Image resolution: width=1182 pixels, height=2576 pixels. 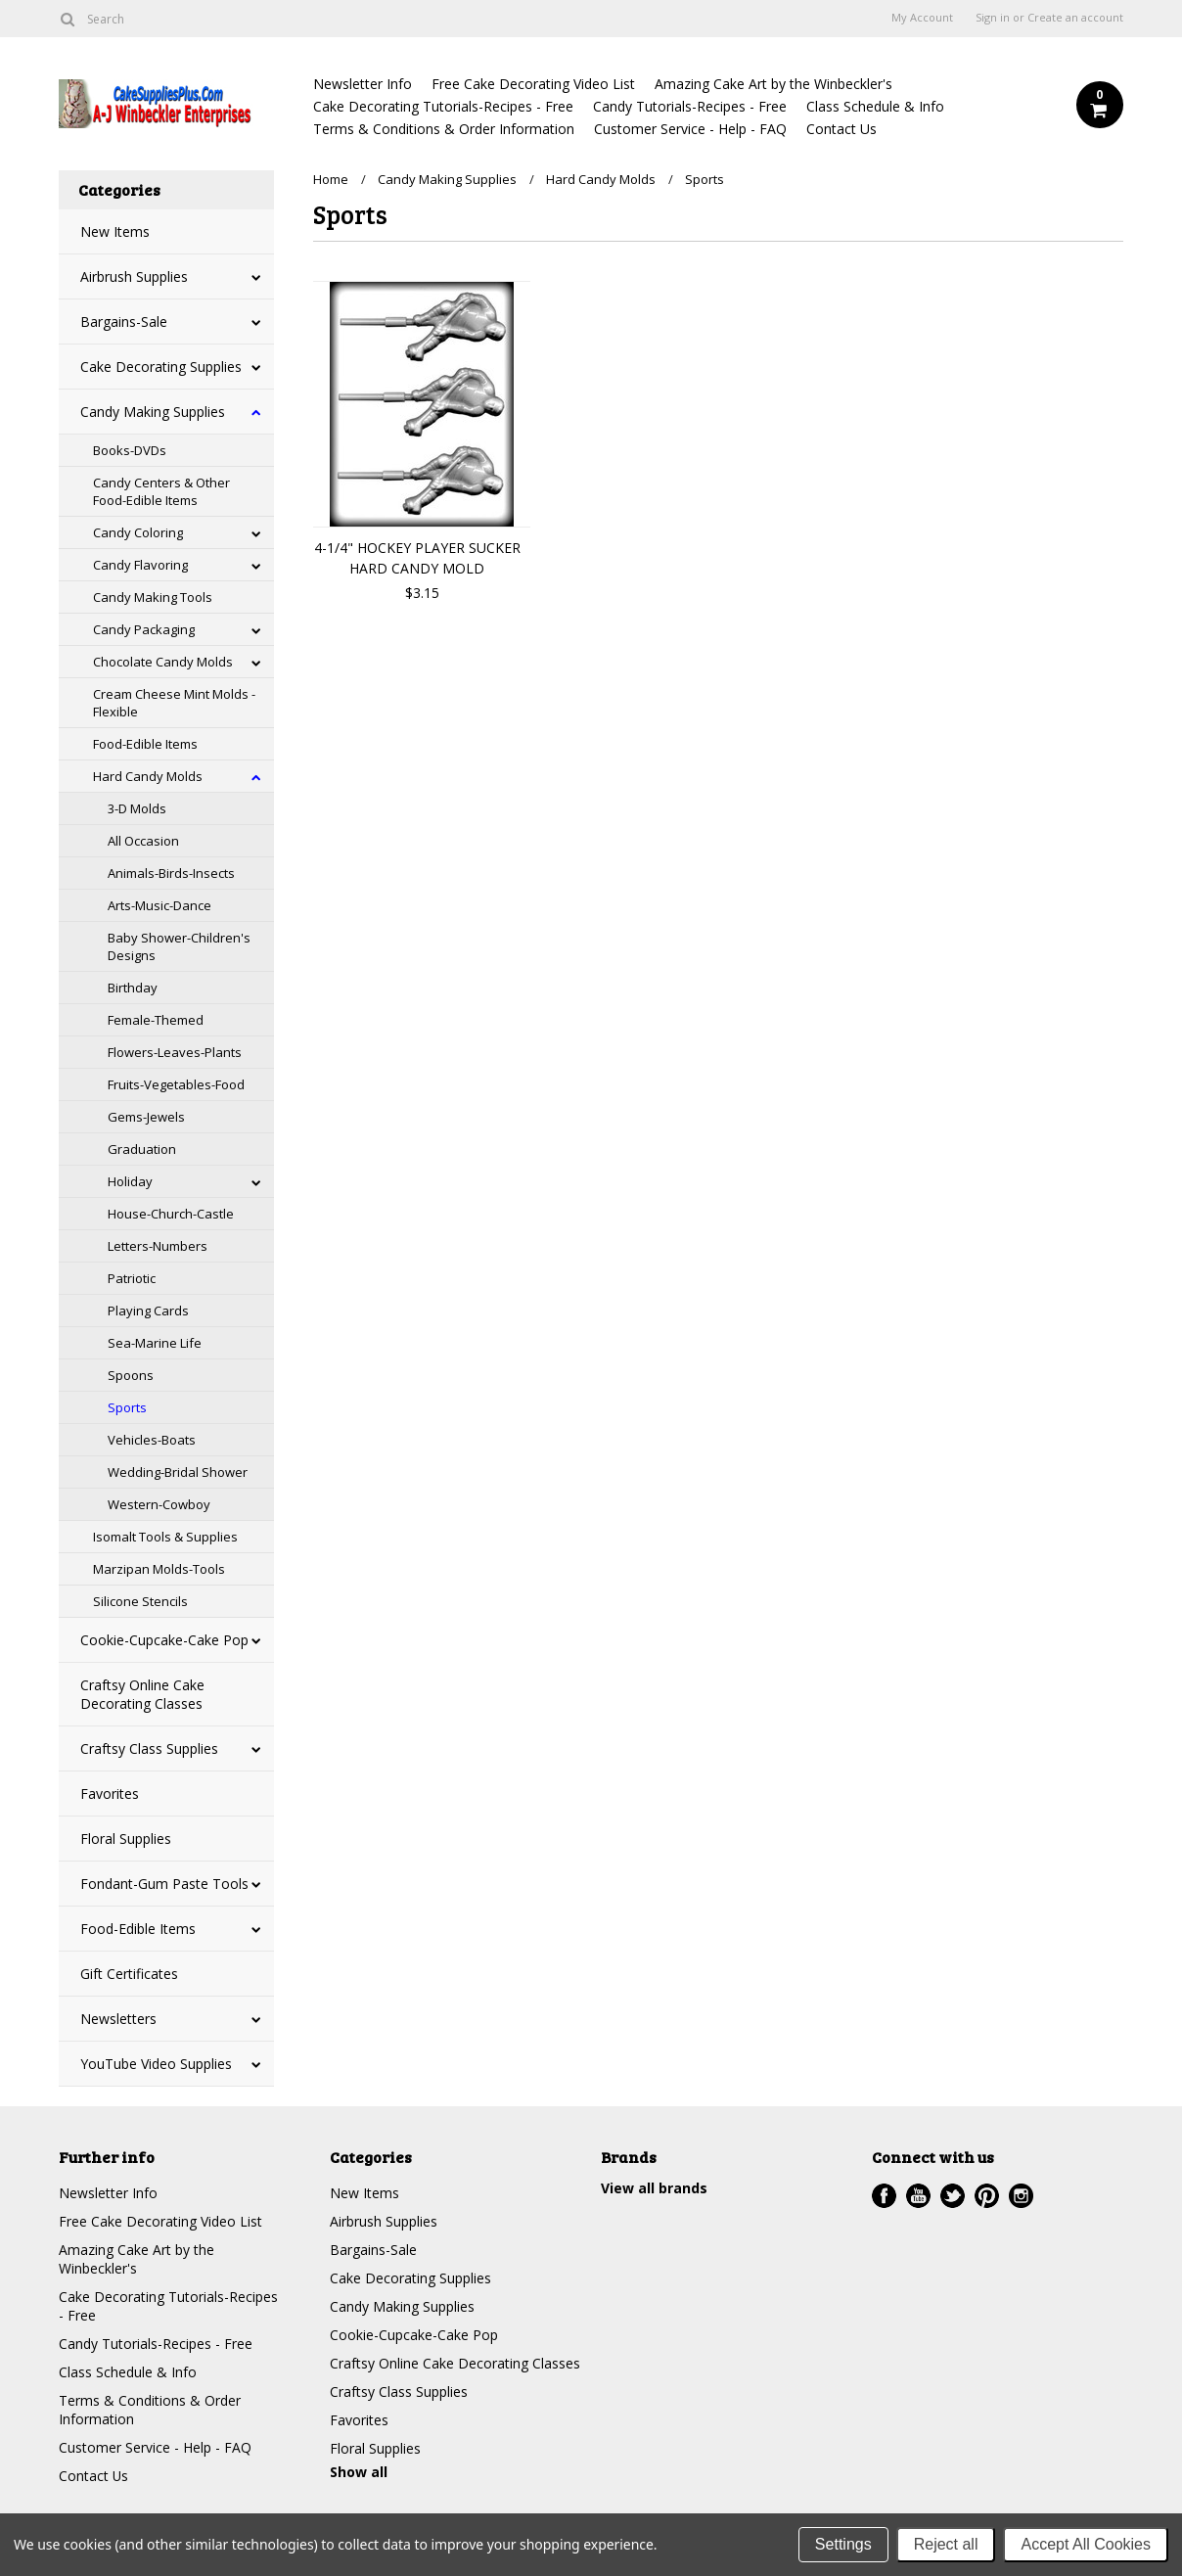 I want to click on Gift Certificates, so click(x=129, y=1973).